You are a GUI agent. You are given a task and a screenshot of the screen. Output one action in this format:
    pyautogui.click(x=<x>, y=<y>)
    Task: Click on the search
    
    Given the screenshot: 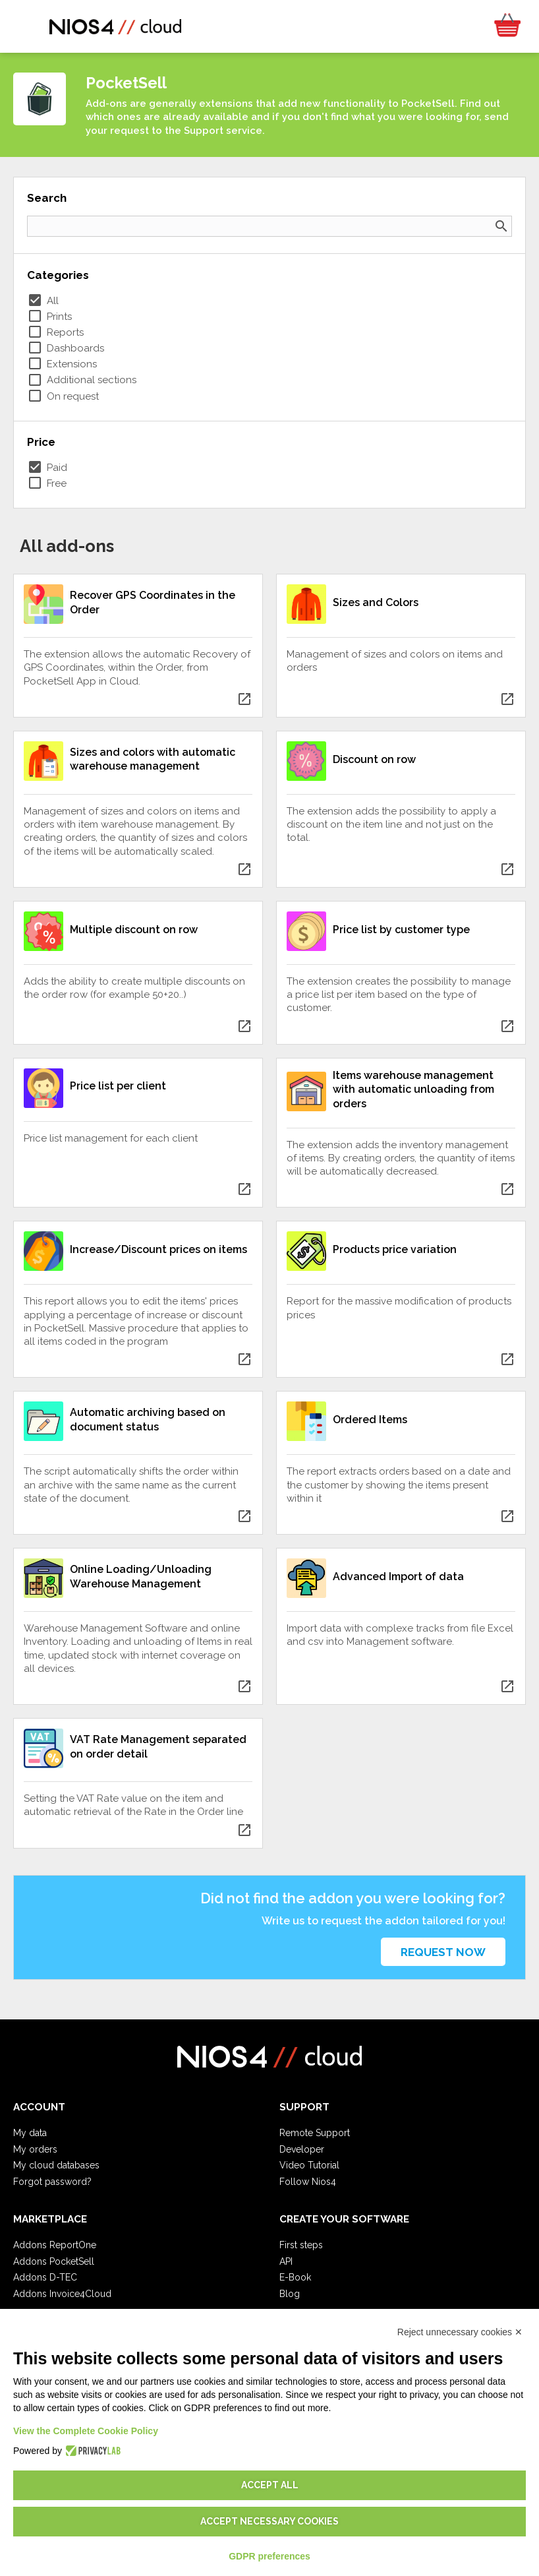 What is the action you would take?
    pyautogui.click(x=501, y=226)
    